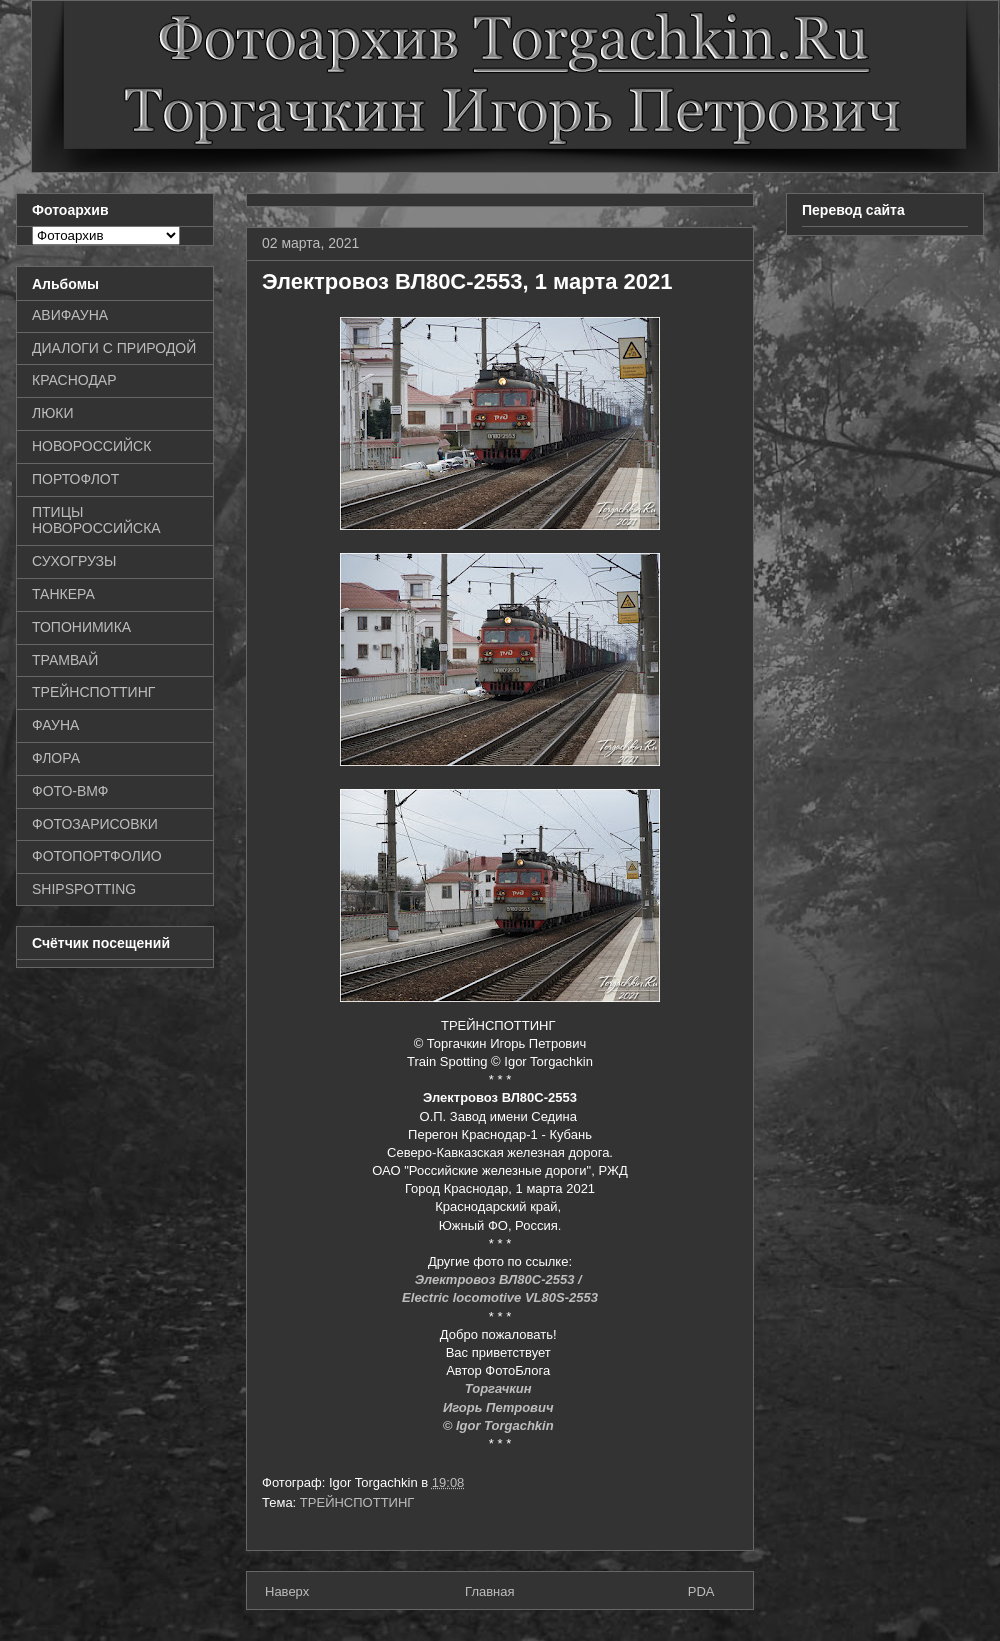 The height and width of the screenshot is (1641, 1000). What do you see at coordinates (701, 1591) in the screenshot?
I see `PDA` at bounding box center [701, 1591].